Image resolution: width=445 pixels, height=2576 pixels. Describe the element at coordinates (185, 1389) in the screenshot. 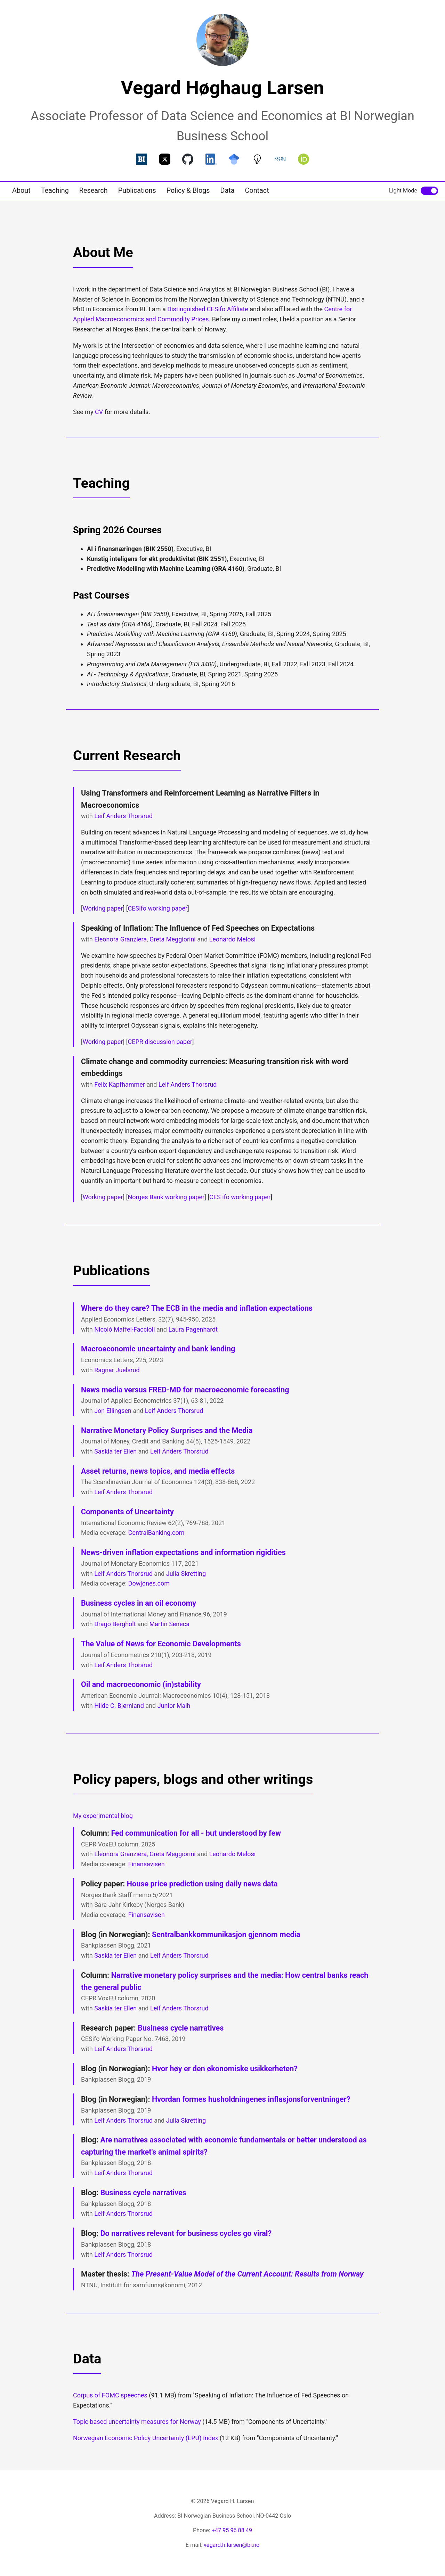

I see `News media versus FRED-MD for macroeconomic forecasting` at that location.